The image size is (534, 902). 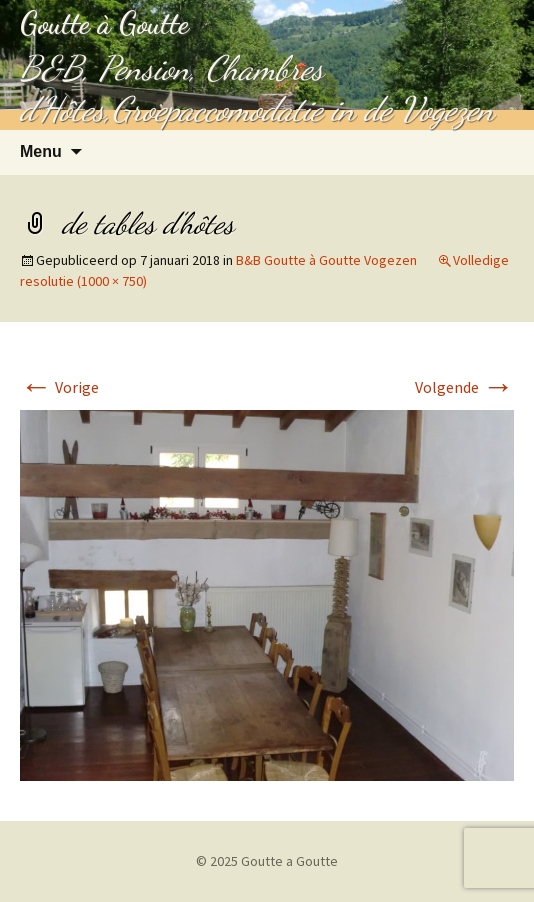 I want to click on Menu, so click(x=41, y=151).